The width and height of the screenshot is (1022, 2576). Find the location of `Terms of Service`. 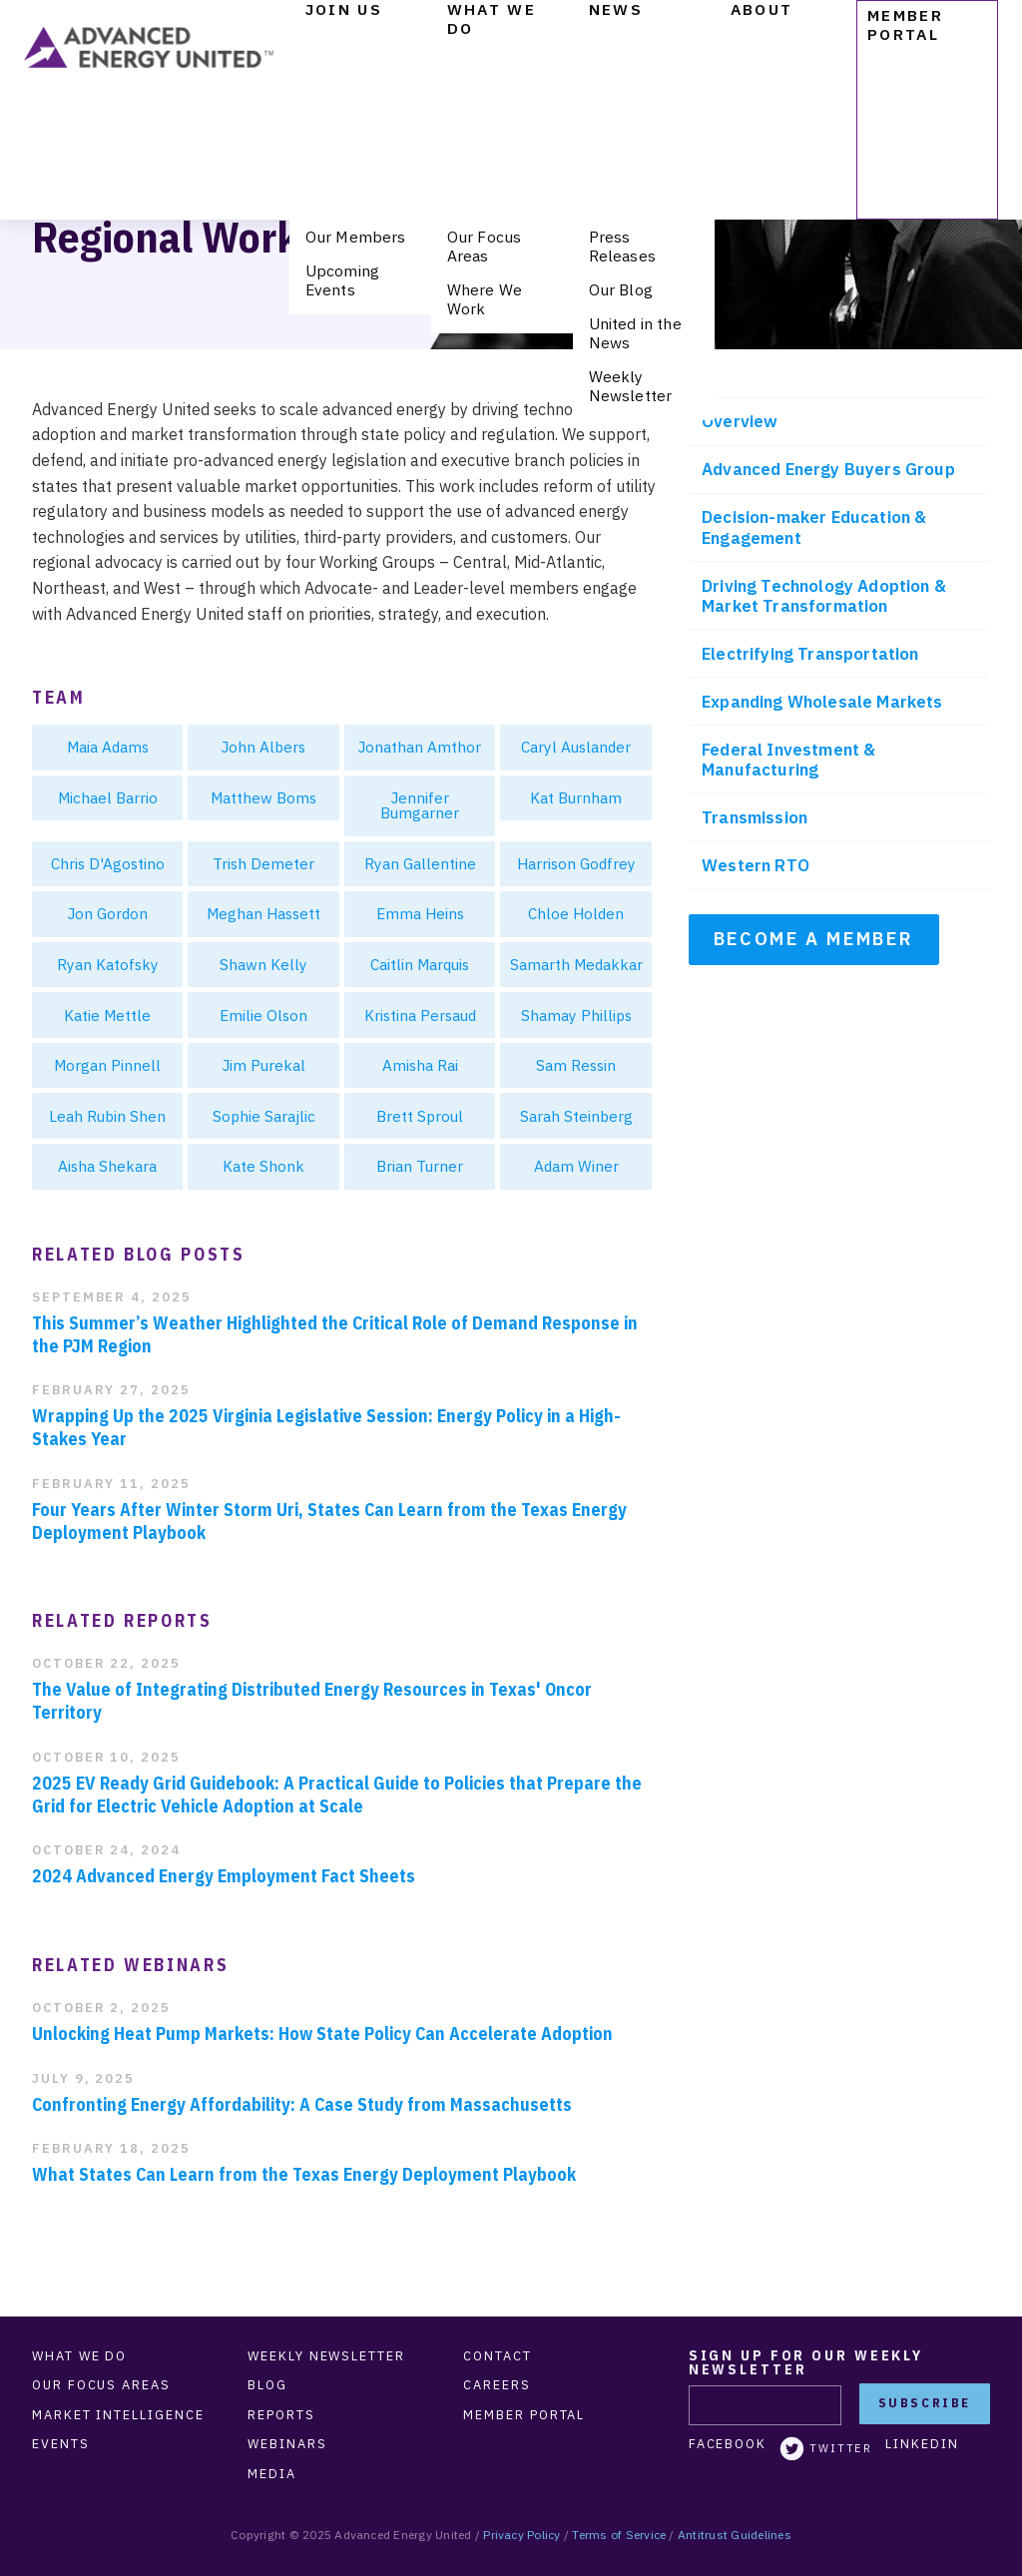

Terms of Service is located at coordinates (619, 2534).